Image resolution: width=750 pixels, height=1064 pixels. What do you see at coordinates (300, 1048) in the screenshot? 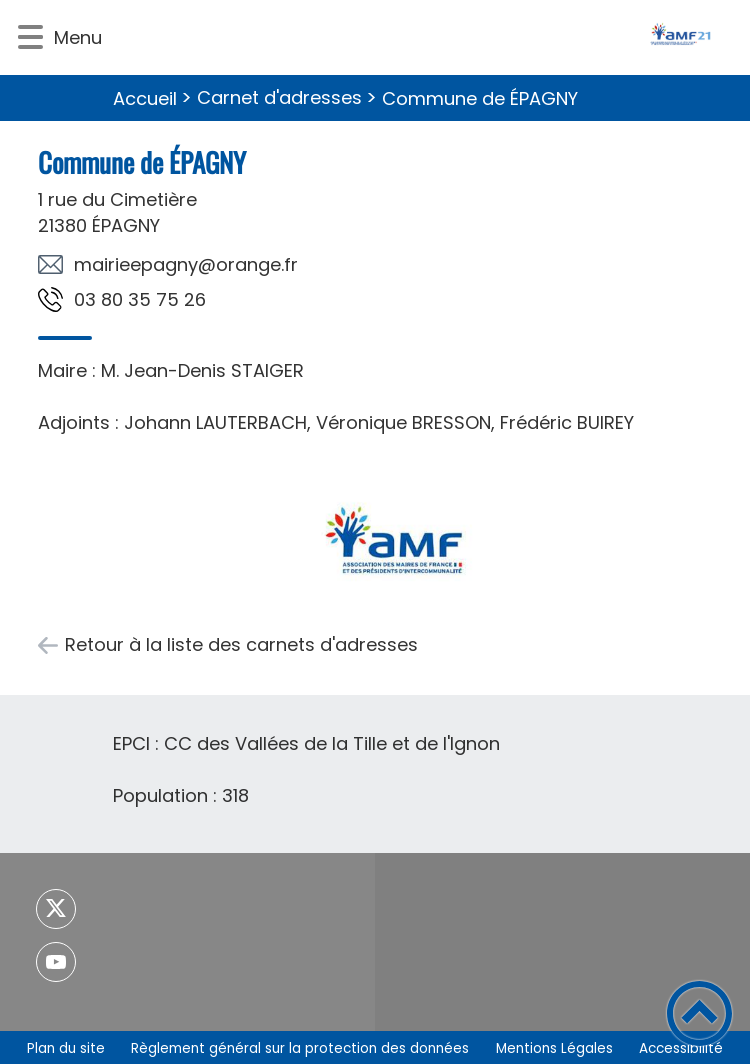
I see `Règlement général sur la protection des données` at bounding box center [300, 1048].